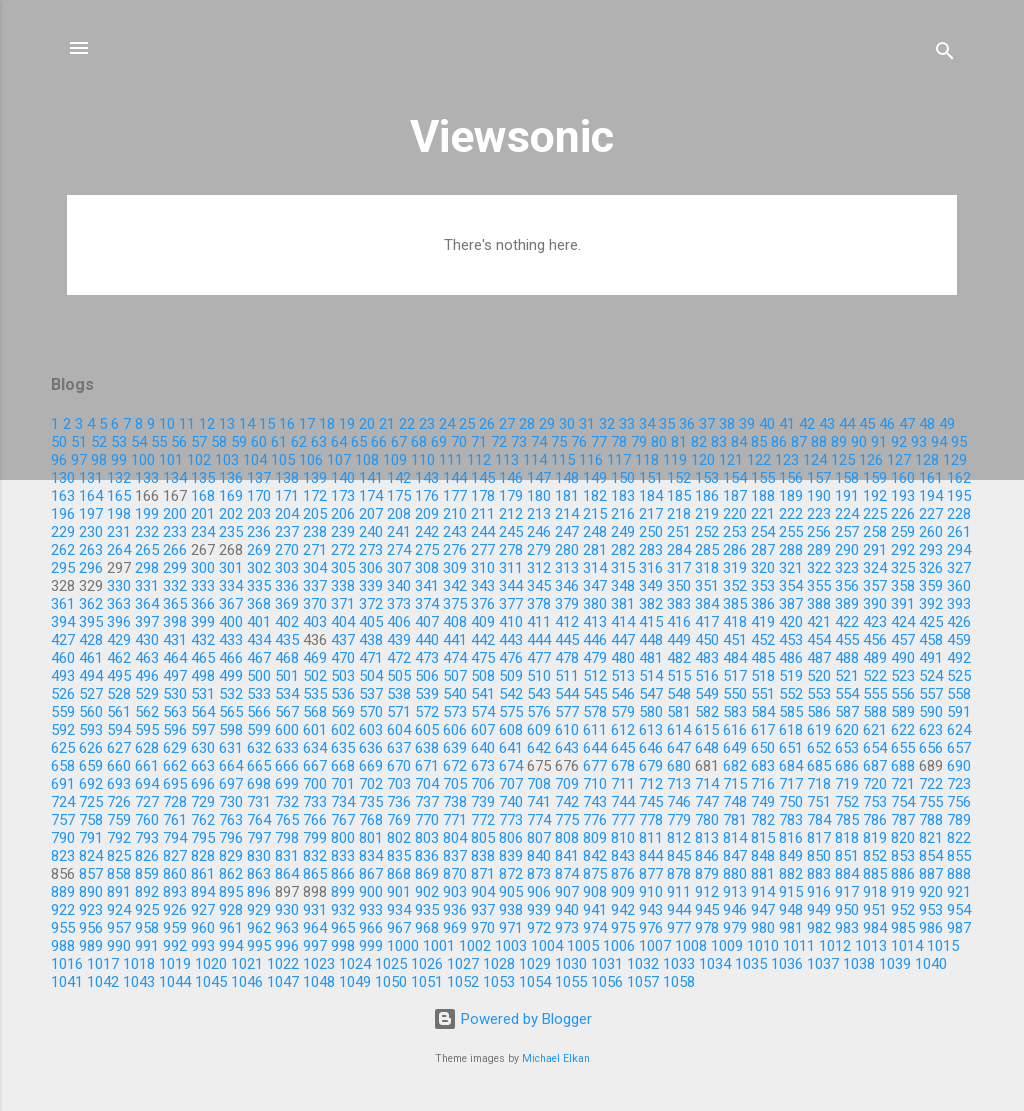 The image size is (1024, 1111). What do you see at coordinates (735, 874) in the screenshot?
I see `880` at bounding box center [735, 874].